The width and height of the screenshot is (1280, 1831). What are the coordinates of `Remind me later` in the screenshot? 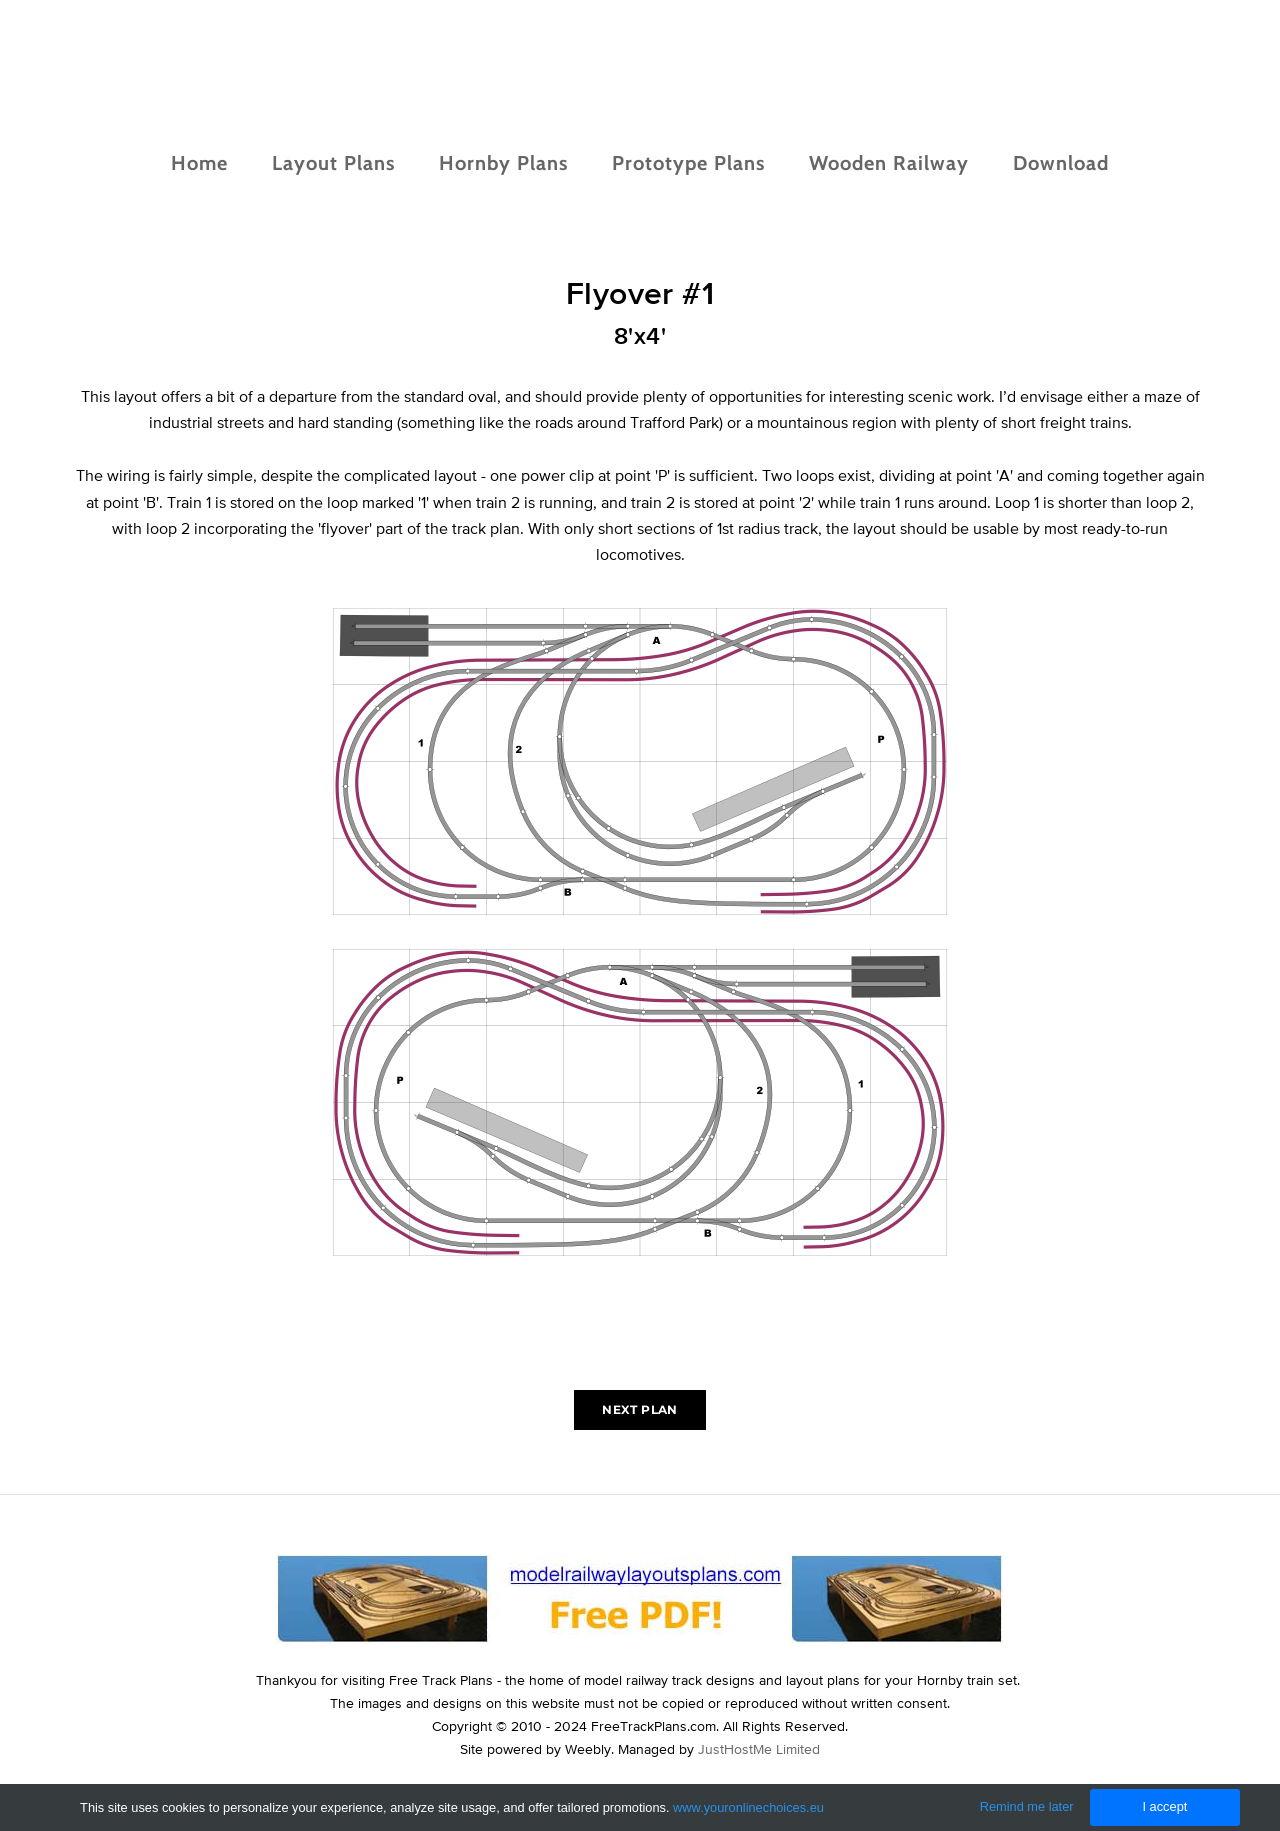 It's located at (1027, 1806).